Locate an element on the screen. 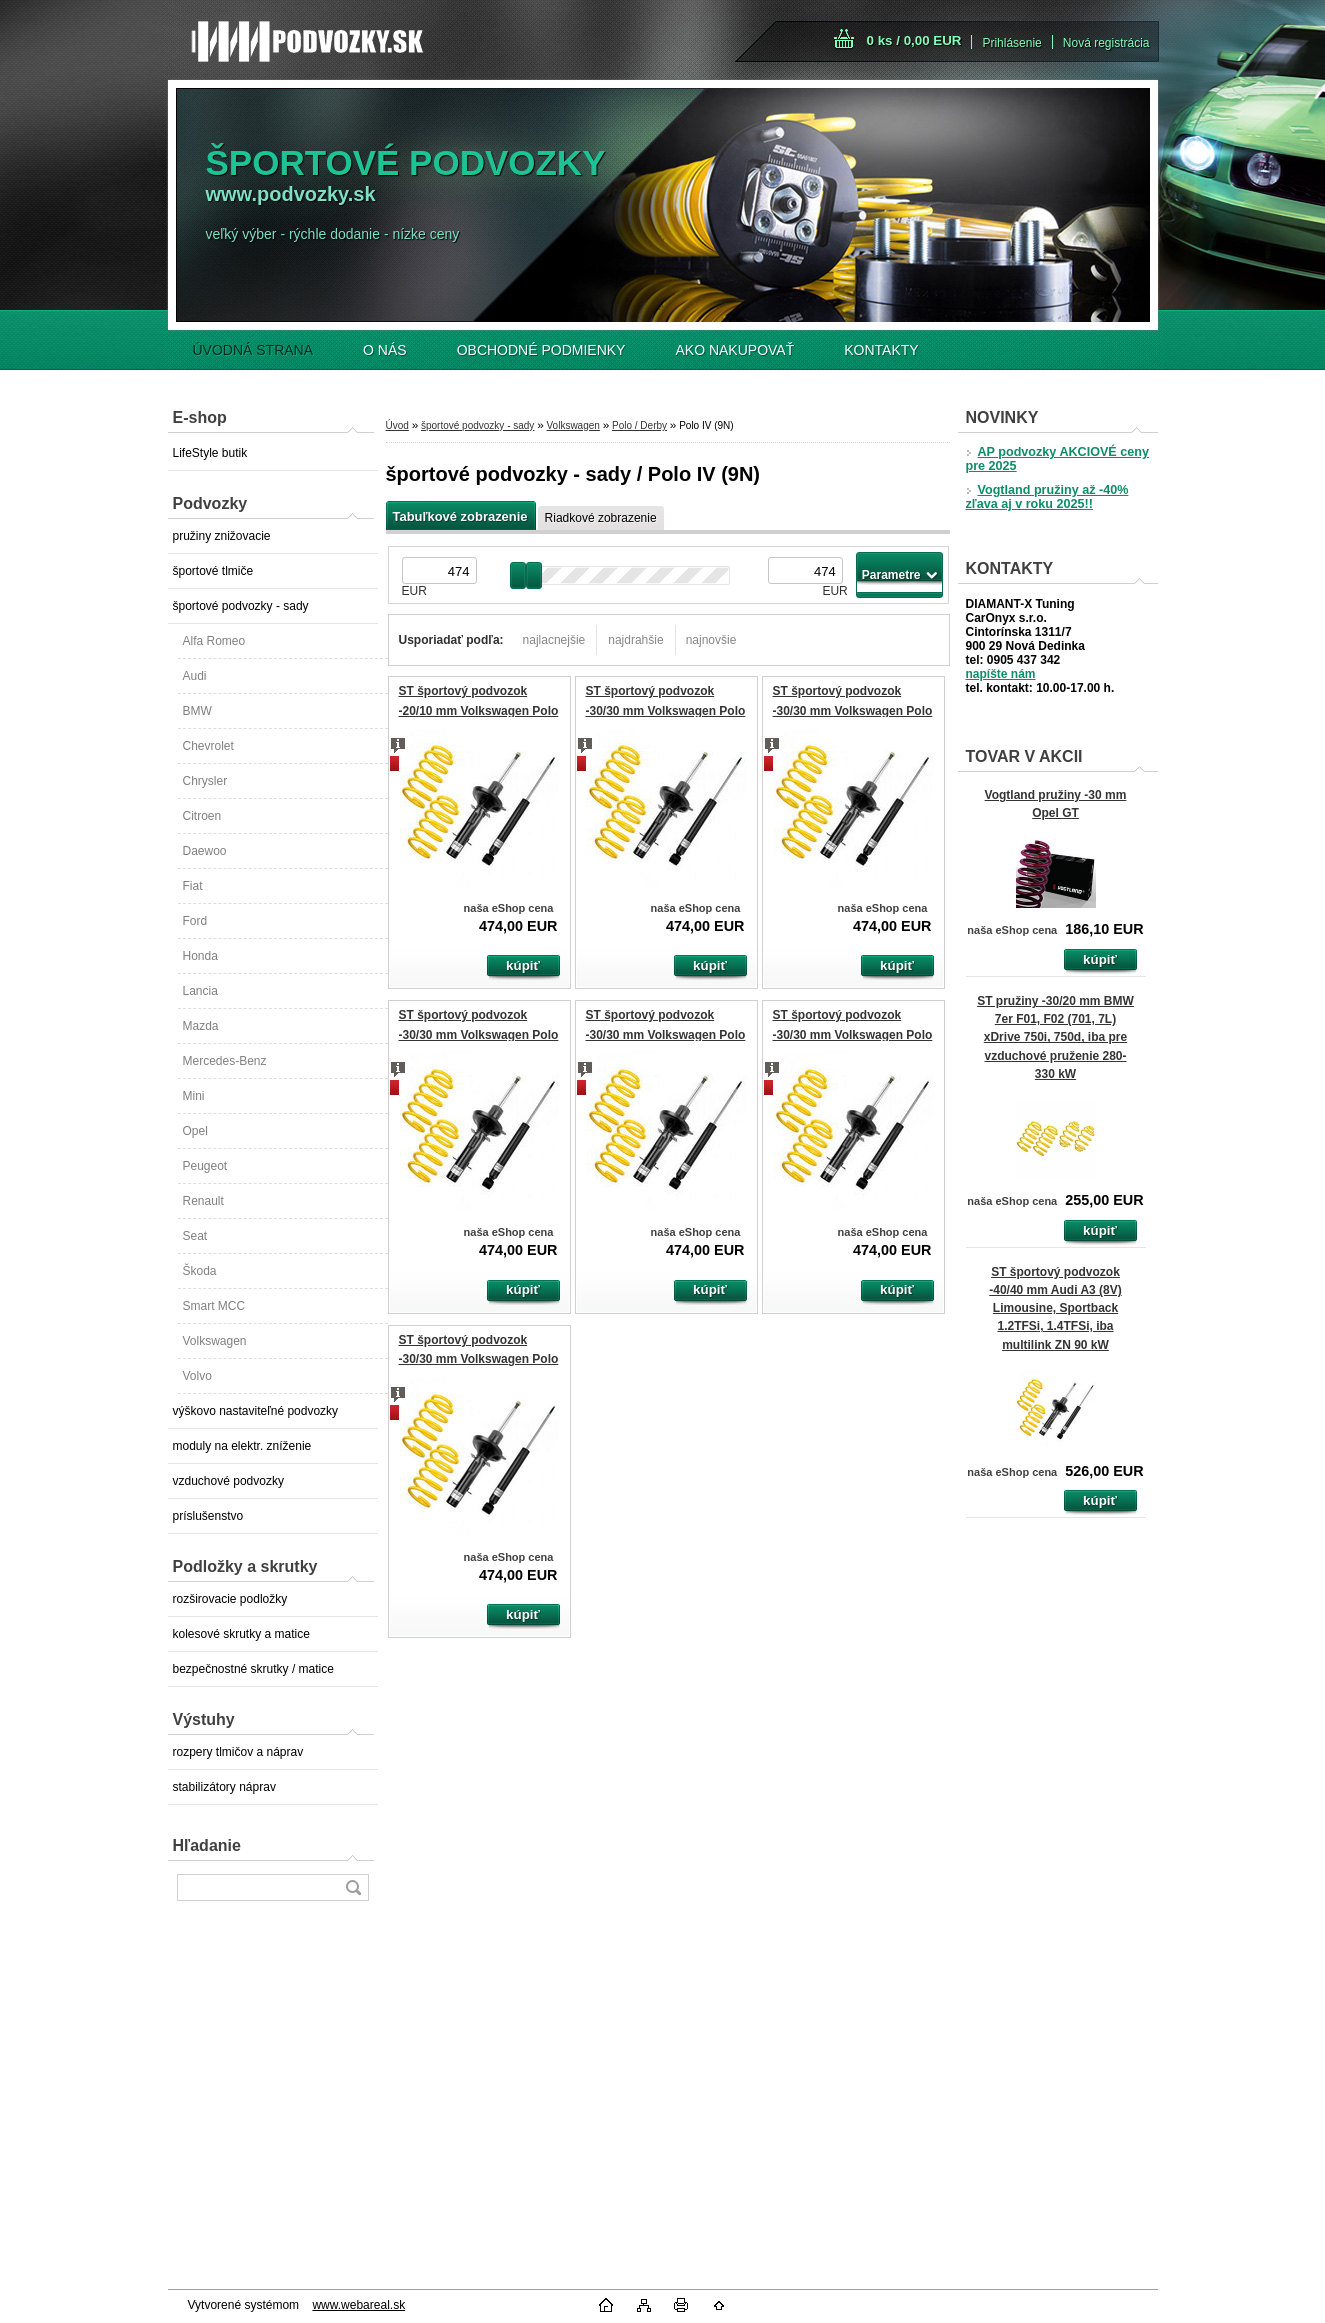 This screenshot has width=1325, height=2323. Polo / Derby is located at coordinates (639, 425).